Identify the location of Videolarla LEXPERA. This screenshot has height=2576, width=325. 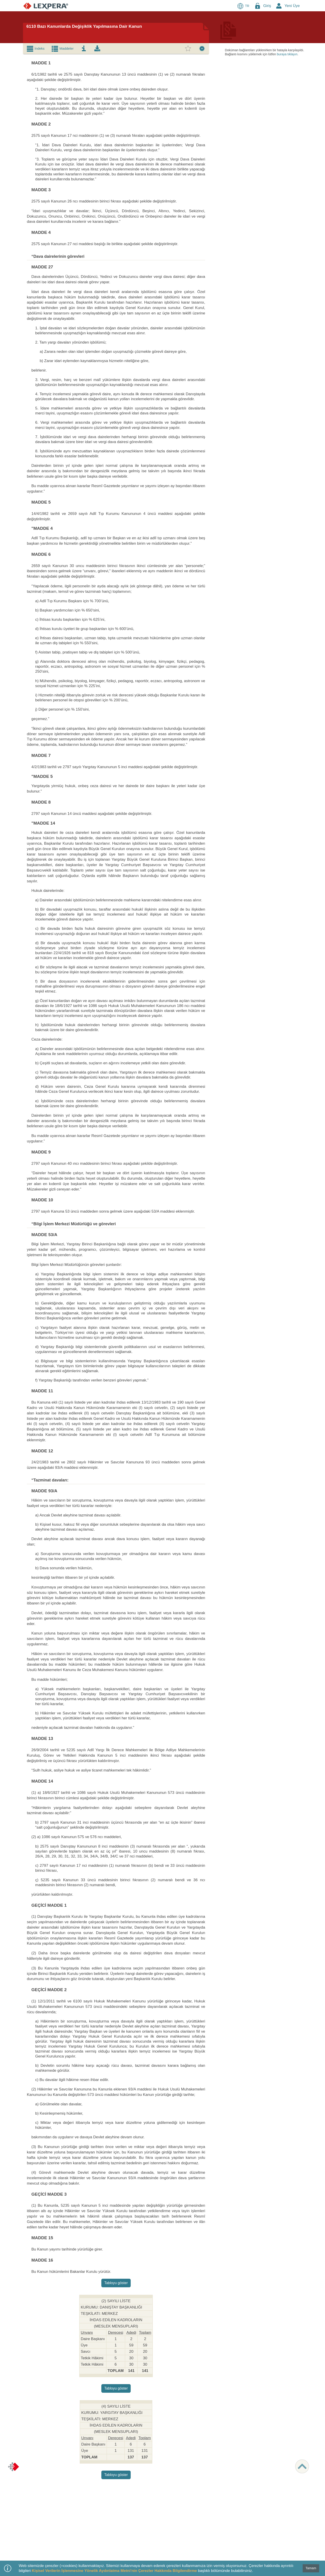
(112, 2526).